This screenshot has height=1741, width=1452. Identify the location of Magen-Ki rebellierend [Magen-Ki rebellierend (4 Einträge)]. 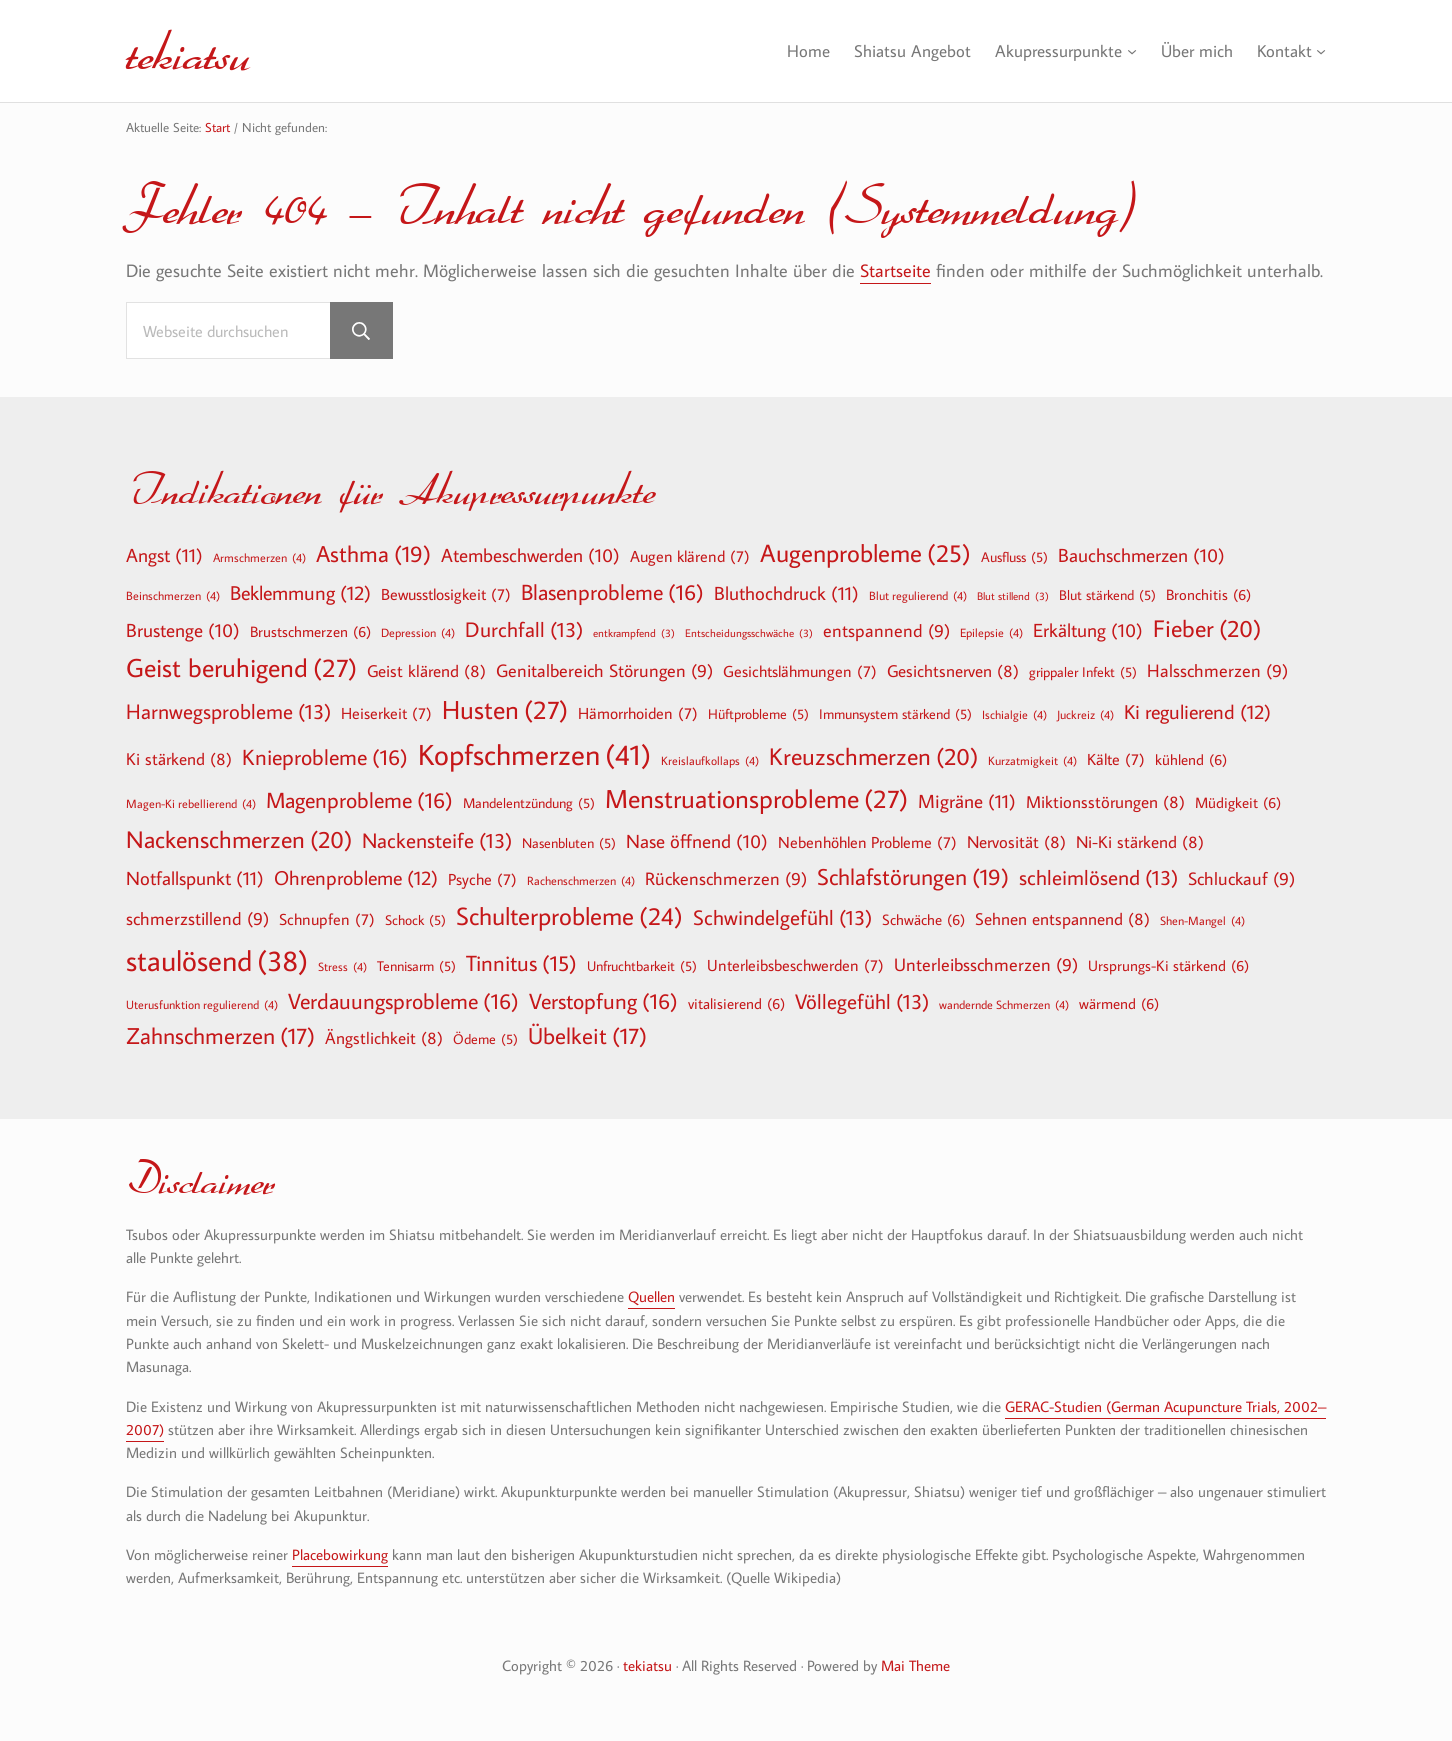
(191, 803).